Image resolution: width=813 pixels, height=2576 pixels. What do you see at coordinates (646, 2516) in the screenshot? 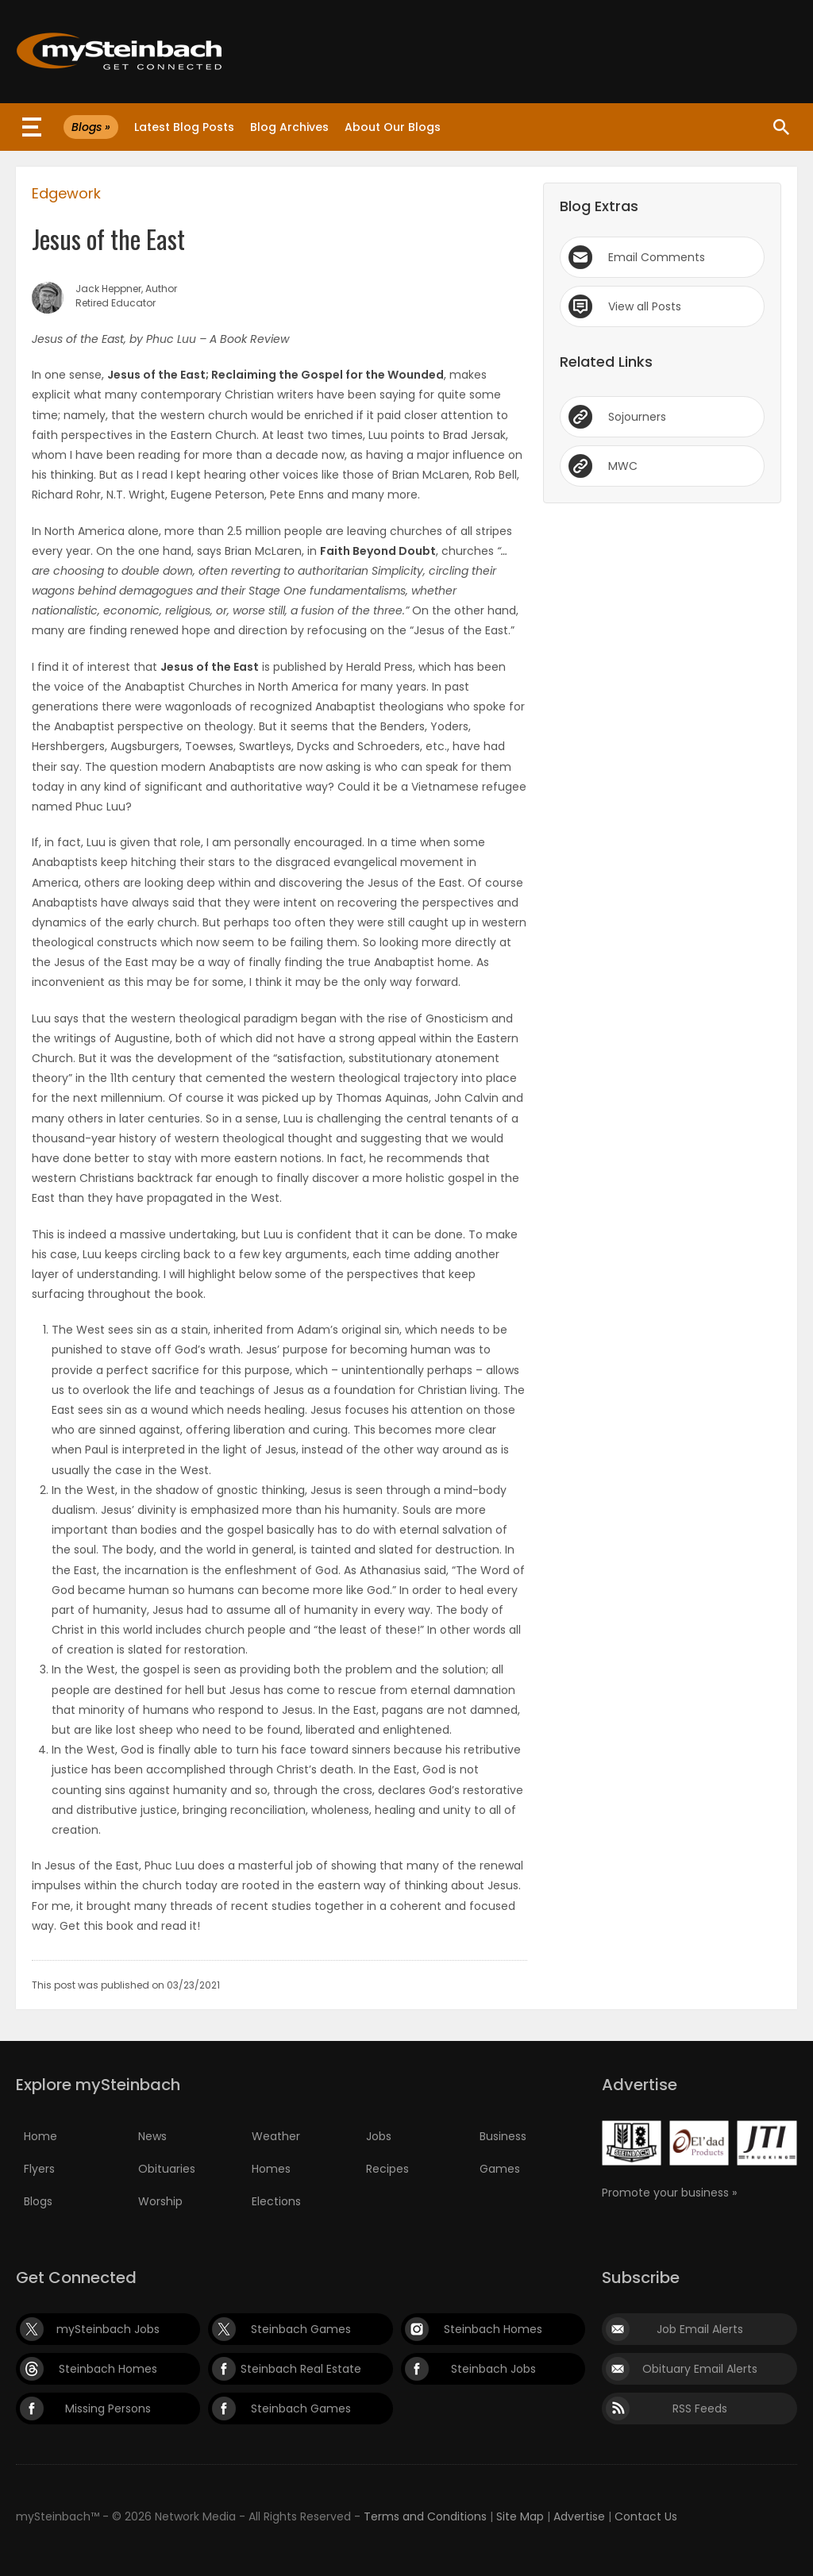
I see `Contact Us` at bounding box center [646, 2516].